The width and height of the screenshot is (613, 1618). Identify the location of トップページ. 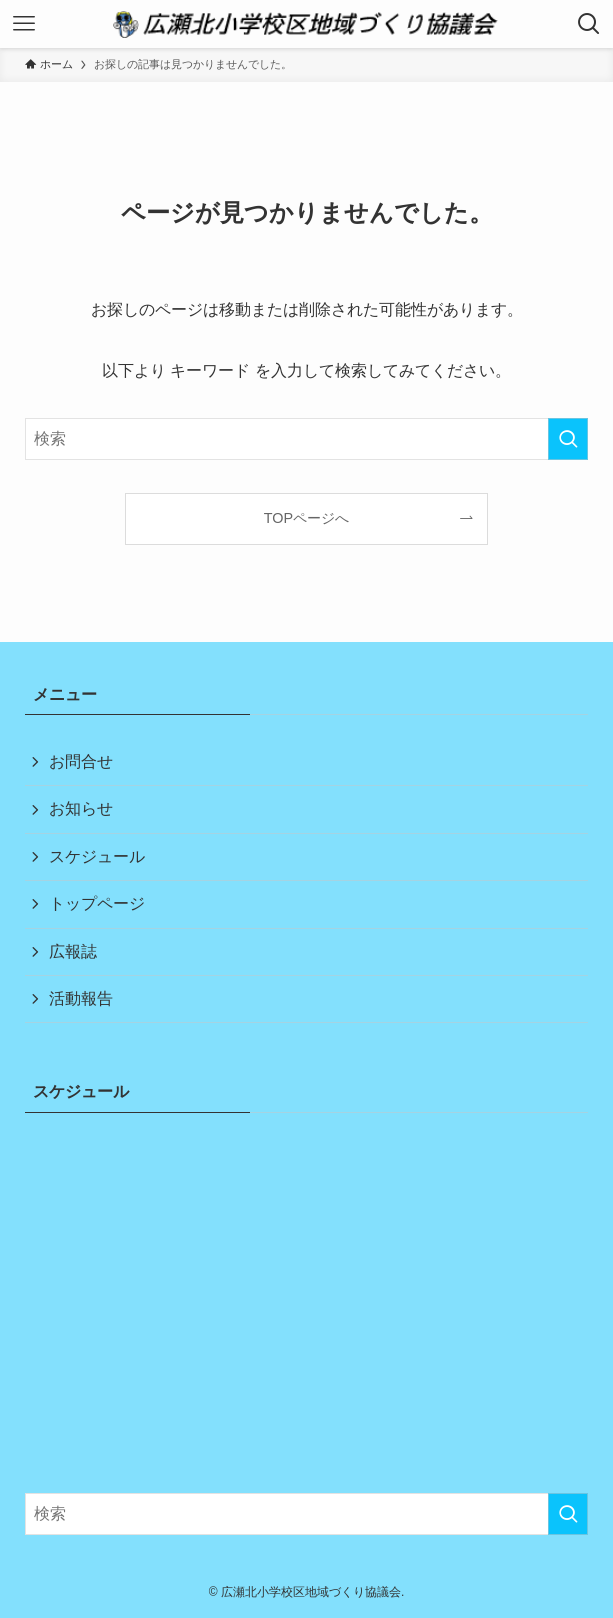
(97, 903).